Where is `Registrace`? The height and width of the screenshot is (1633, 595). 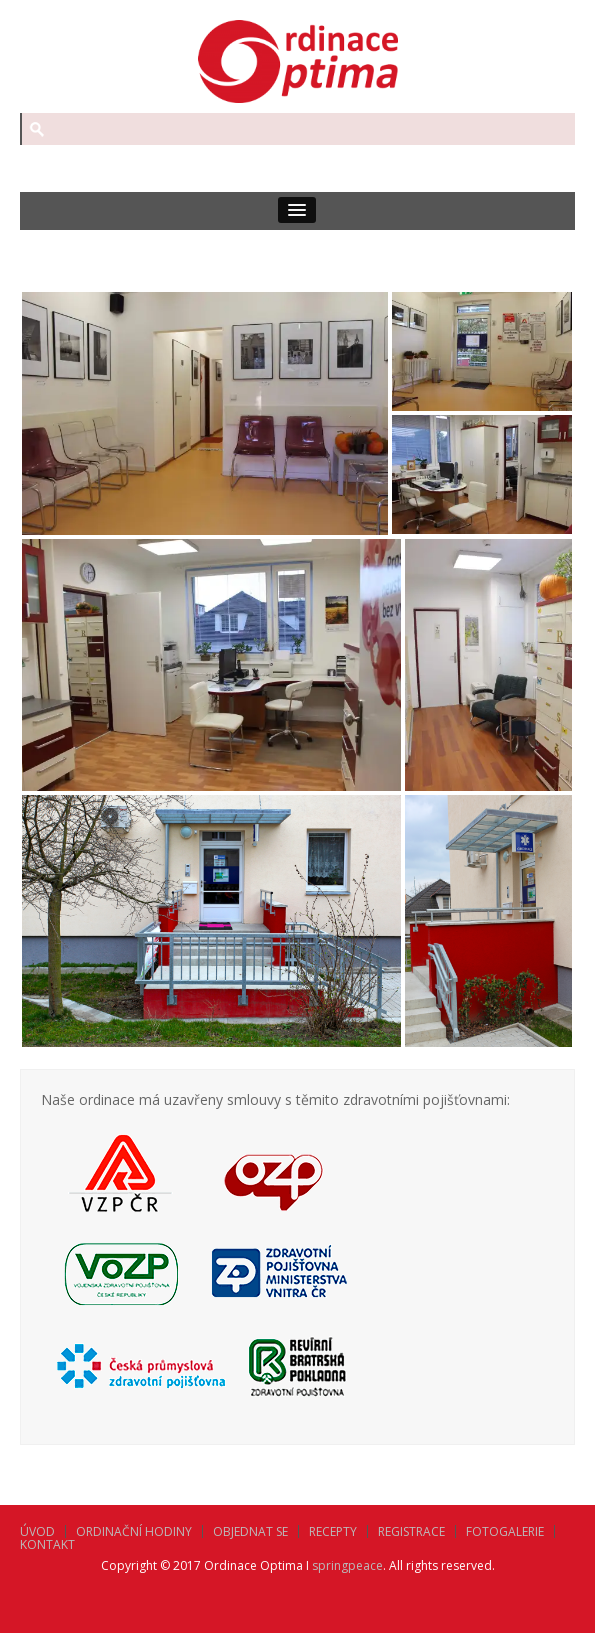 Registrace is located at coordinates (411, 1531).